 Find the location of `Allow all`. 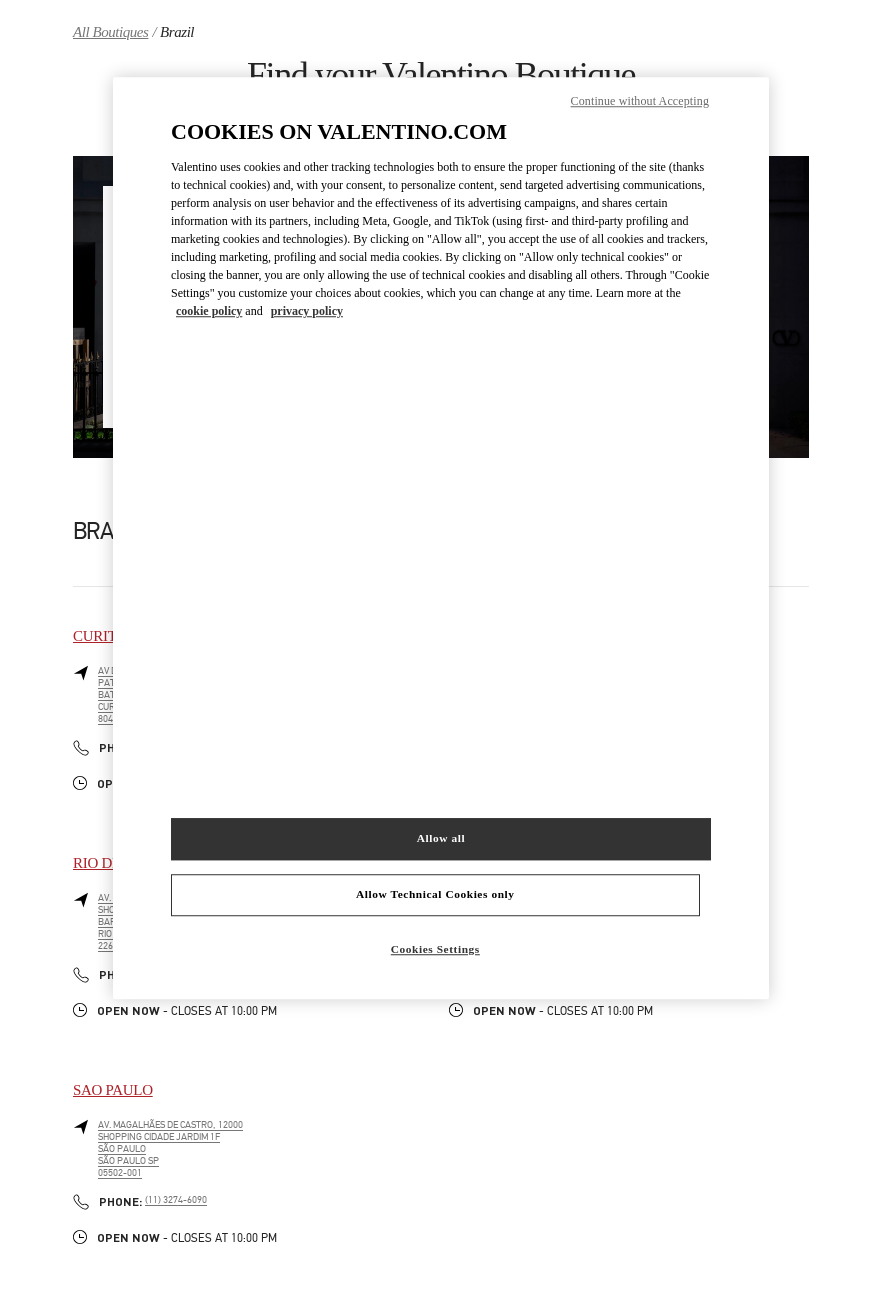

Allow all is located at coordinates (441, 838).